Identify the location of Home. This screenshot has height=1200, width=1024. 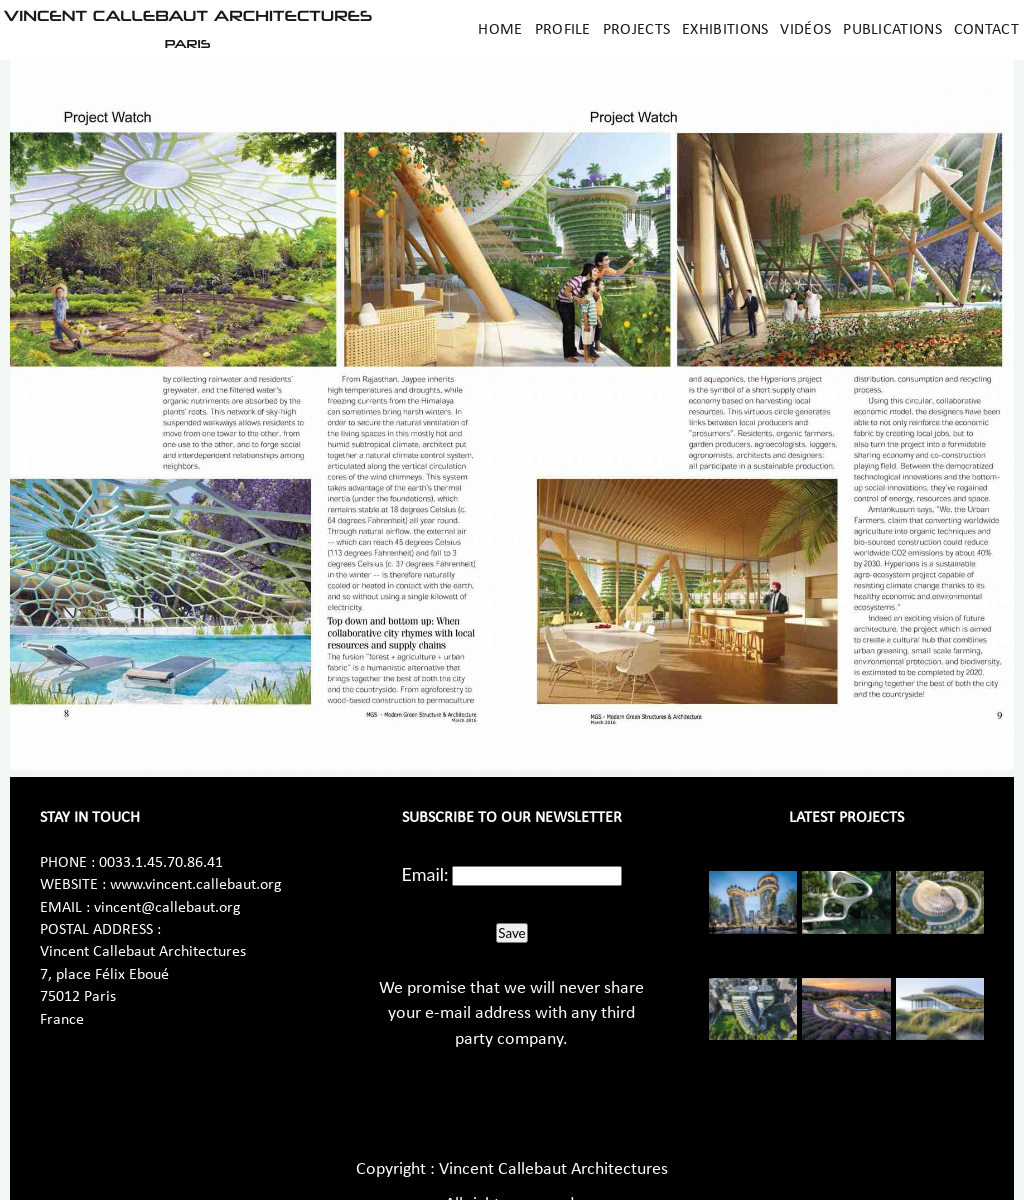
(500, 30).